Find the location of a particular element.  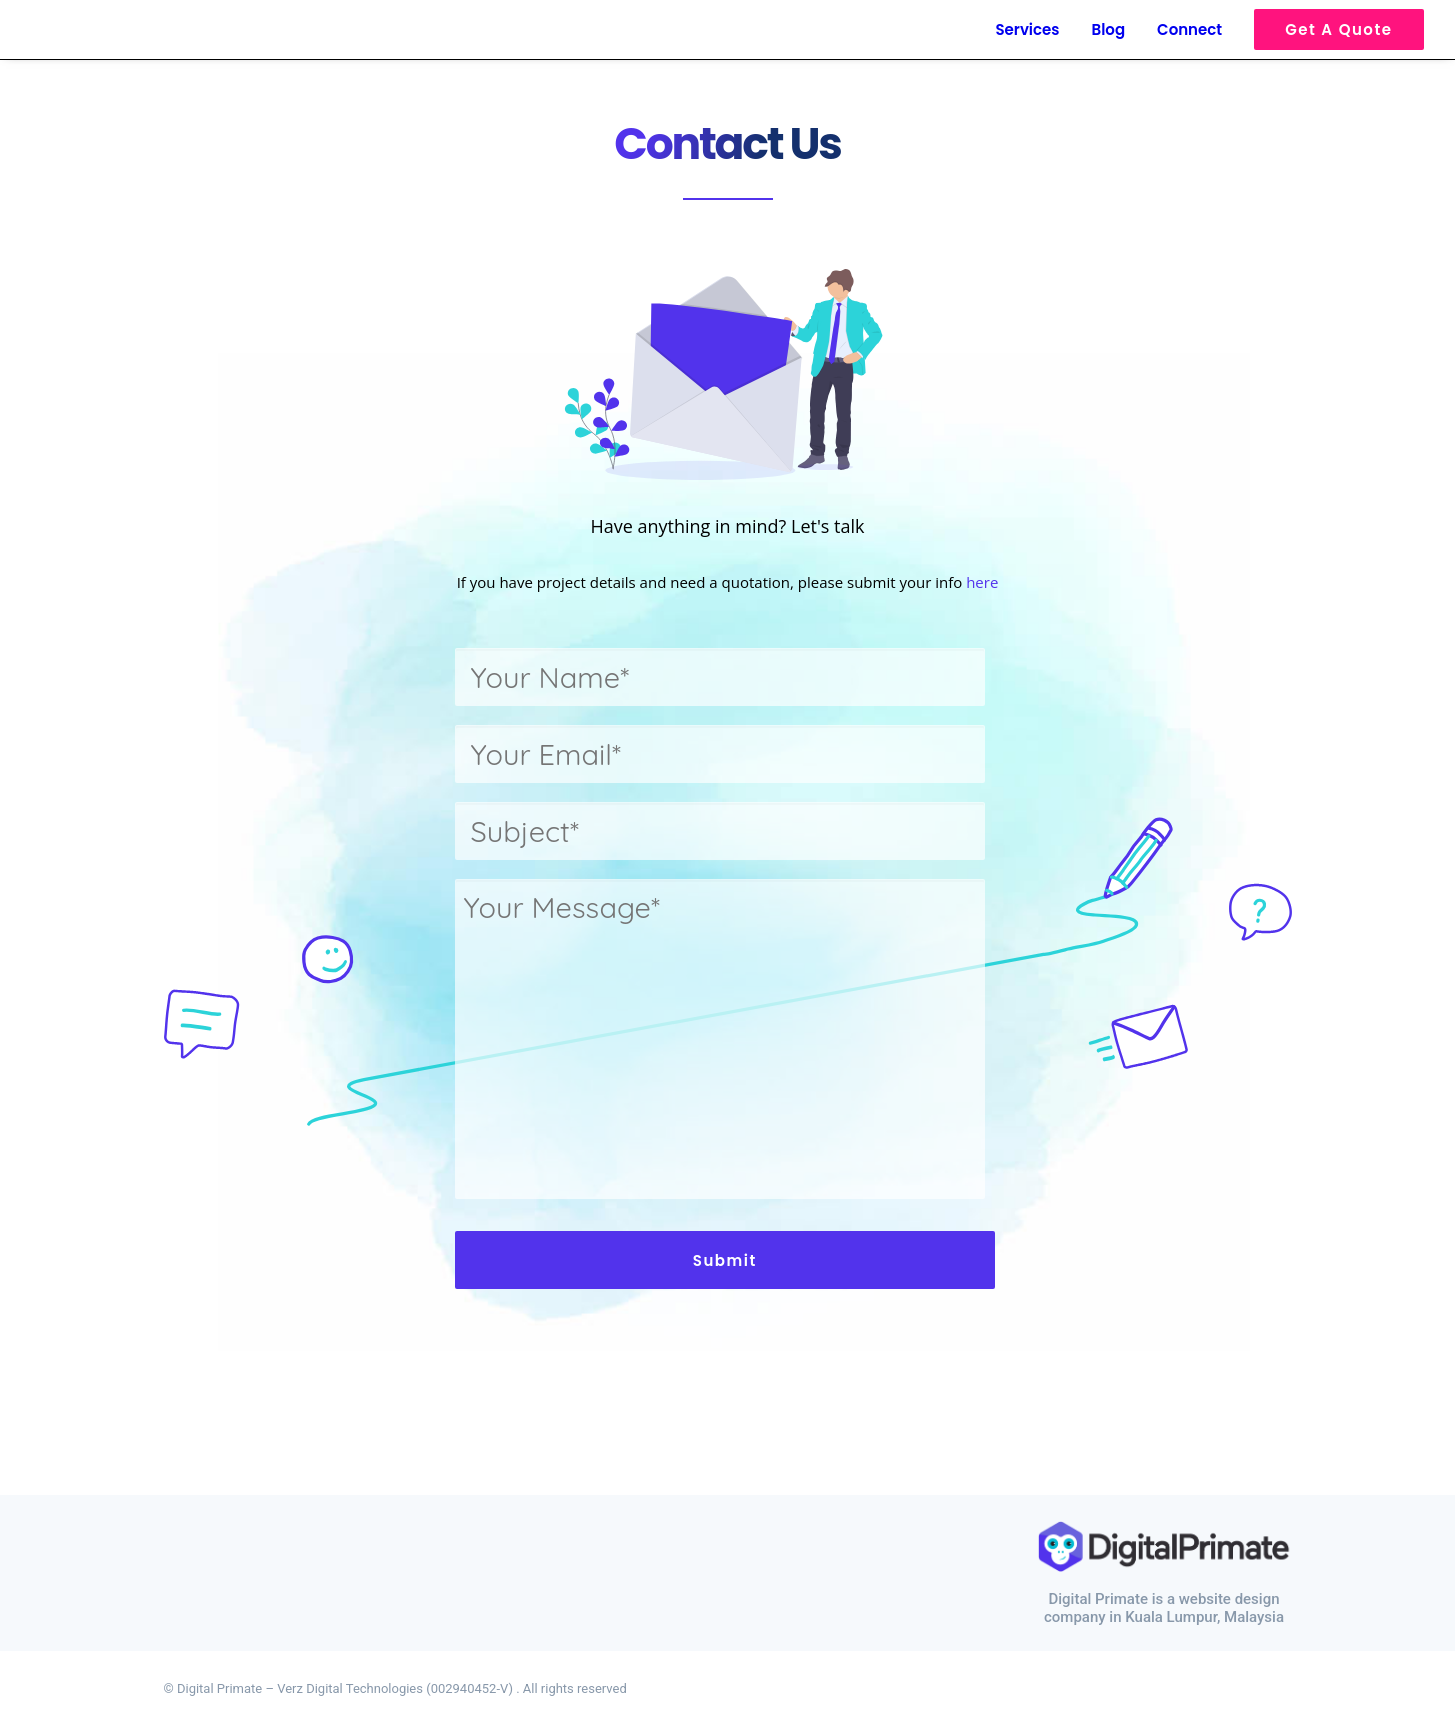

Blog is located at coordinates (1109, 29).